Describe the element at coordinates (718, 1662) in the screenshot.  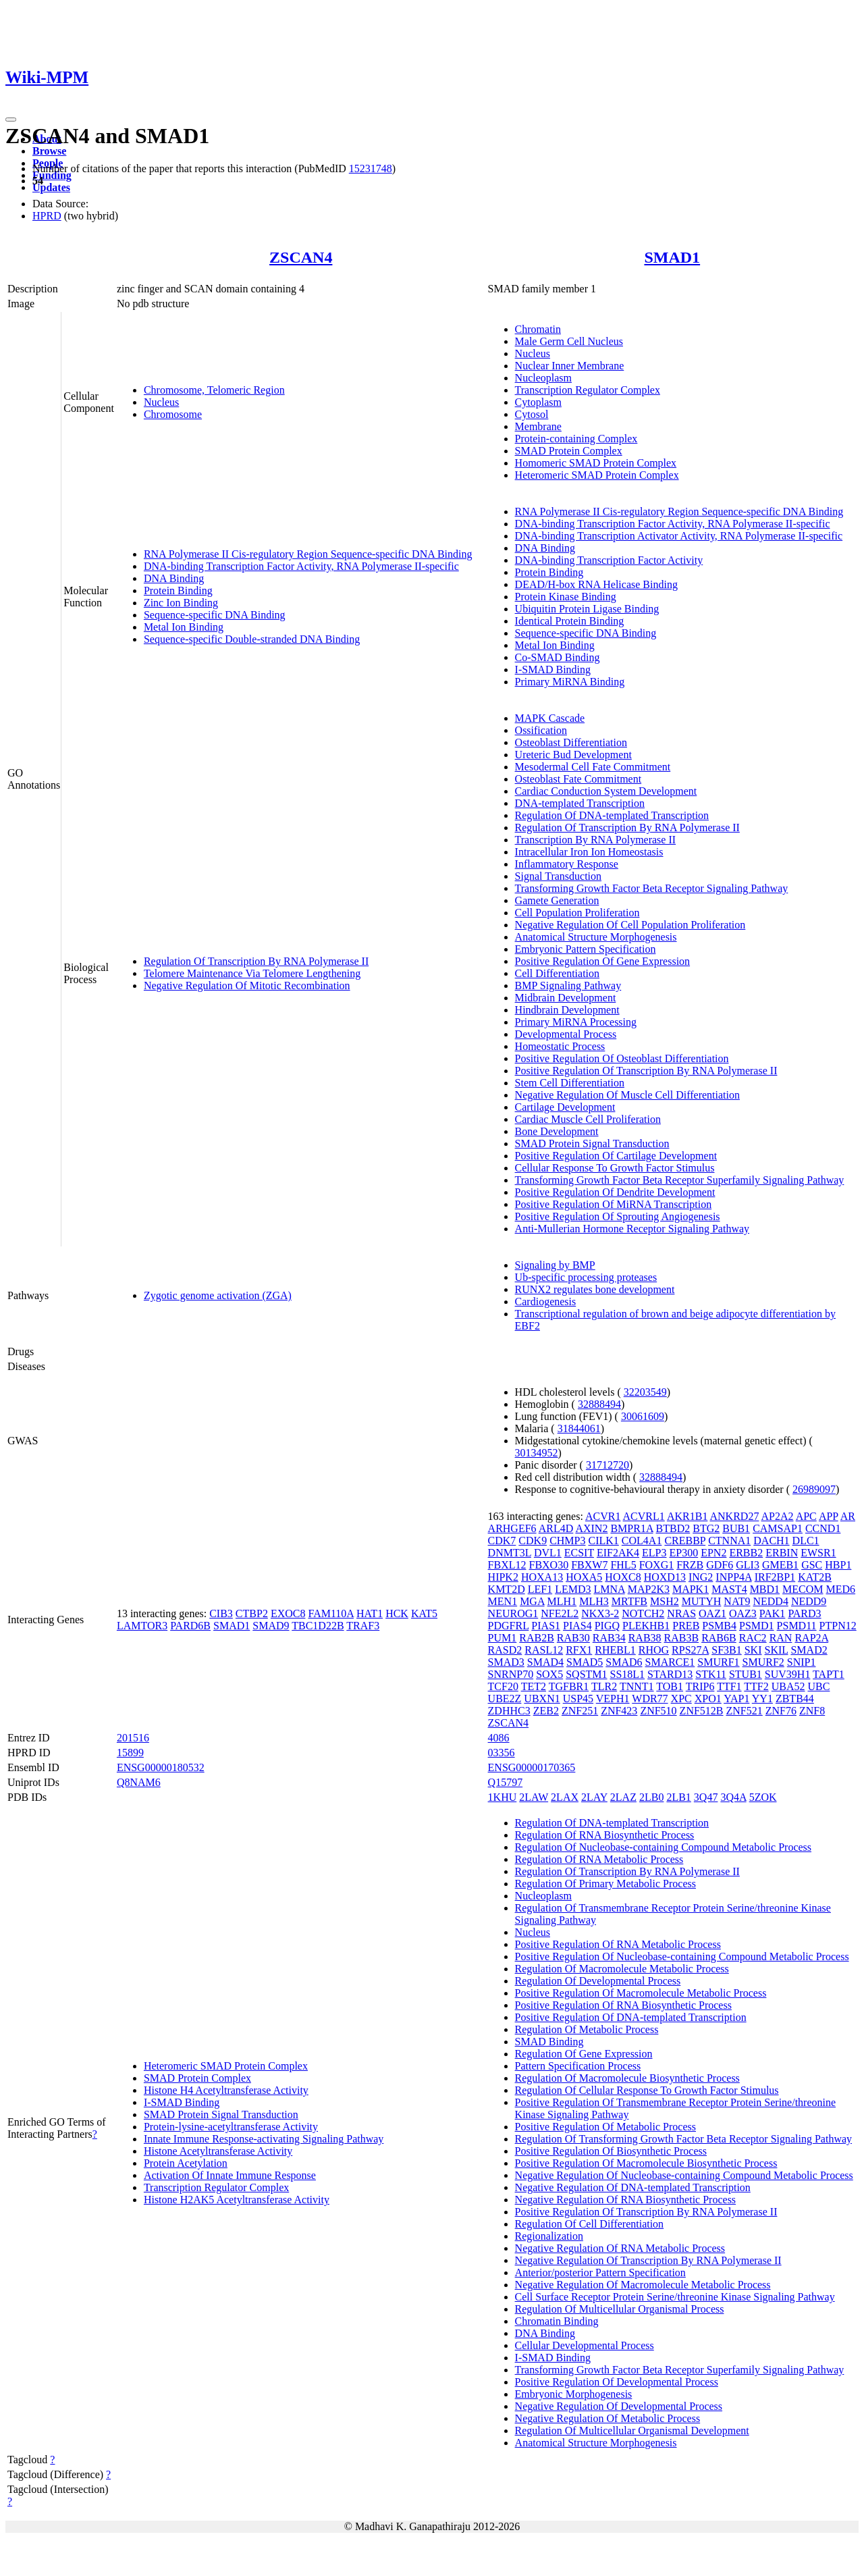
I see `SMURF1` at that location.